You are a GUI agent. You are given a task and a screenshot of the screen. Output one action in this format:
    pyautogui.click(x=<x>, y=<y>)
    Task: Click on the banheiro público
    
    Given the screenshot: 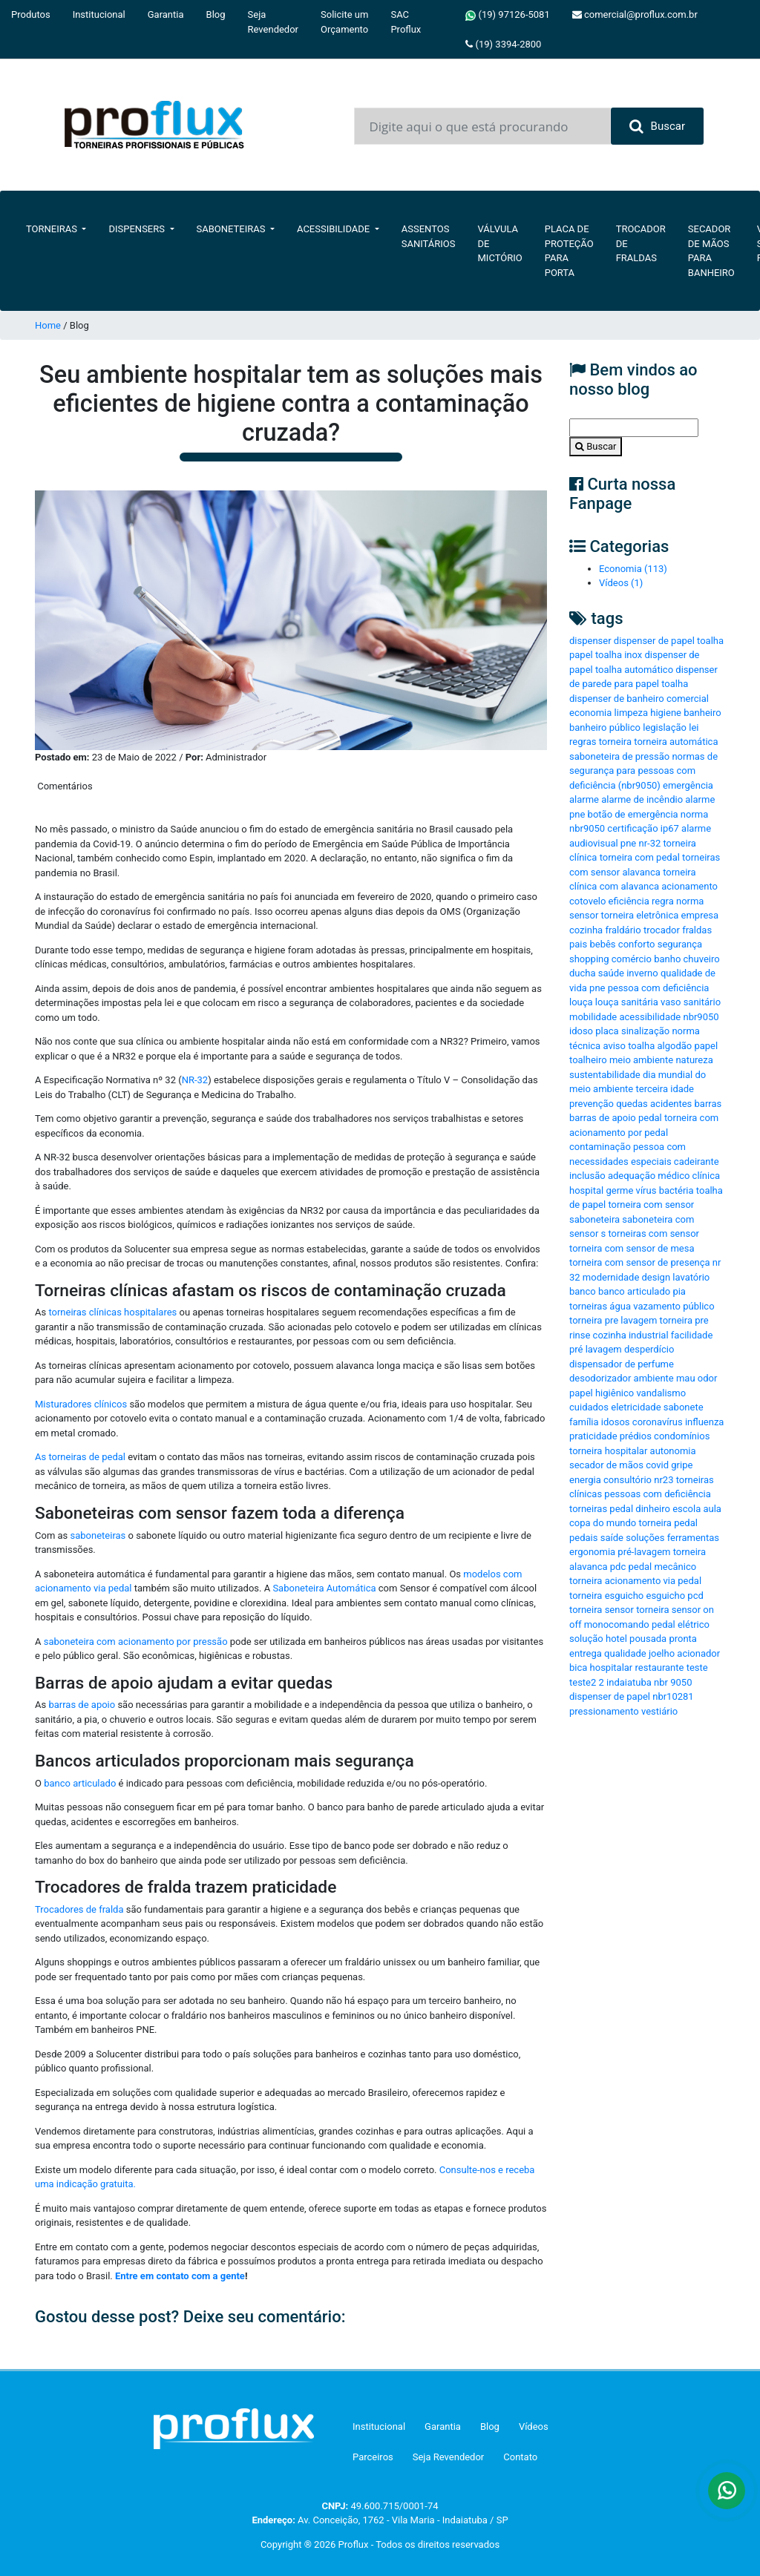 What is the action you would take?
    pyautogui.click(x=605, y=727)
    